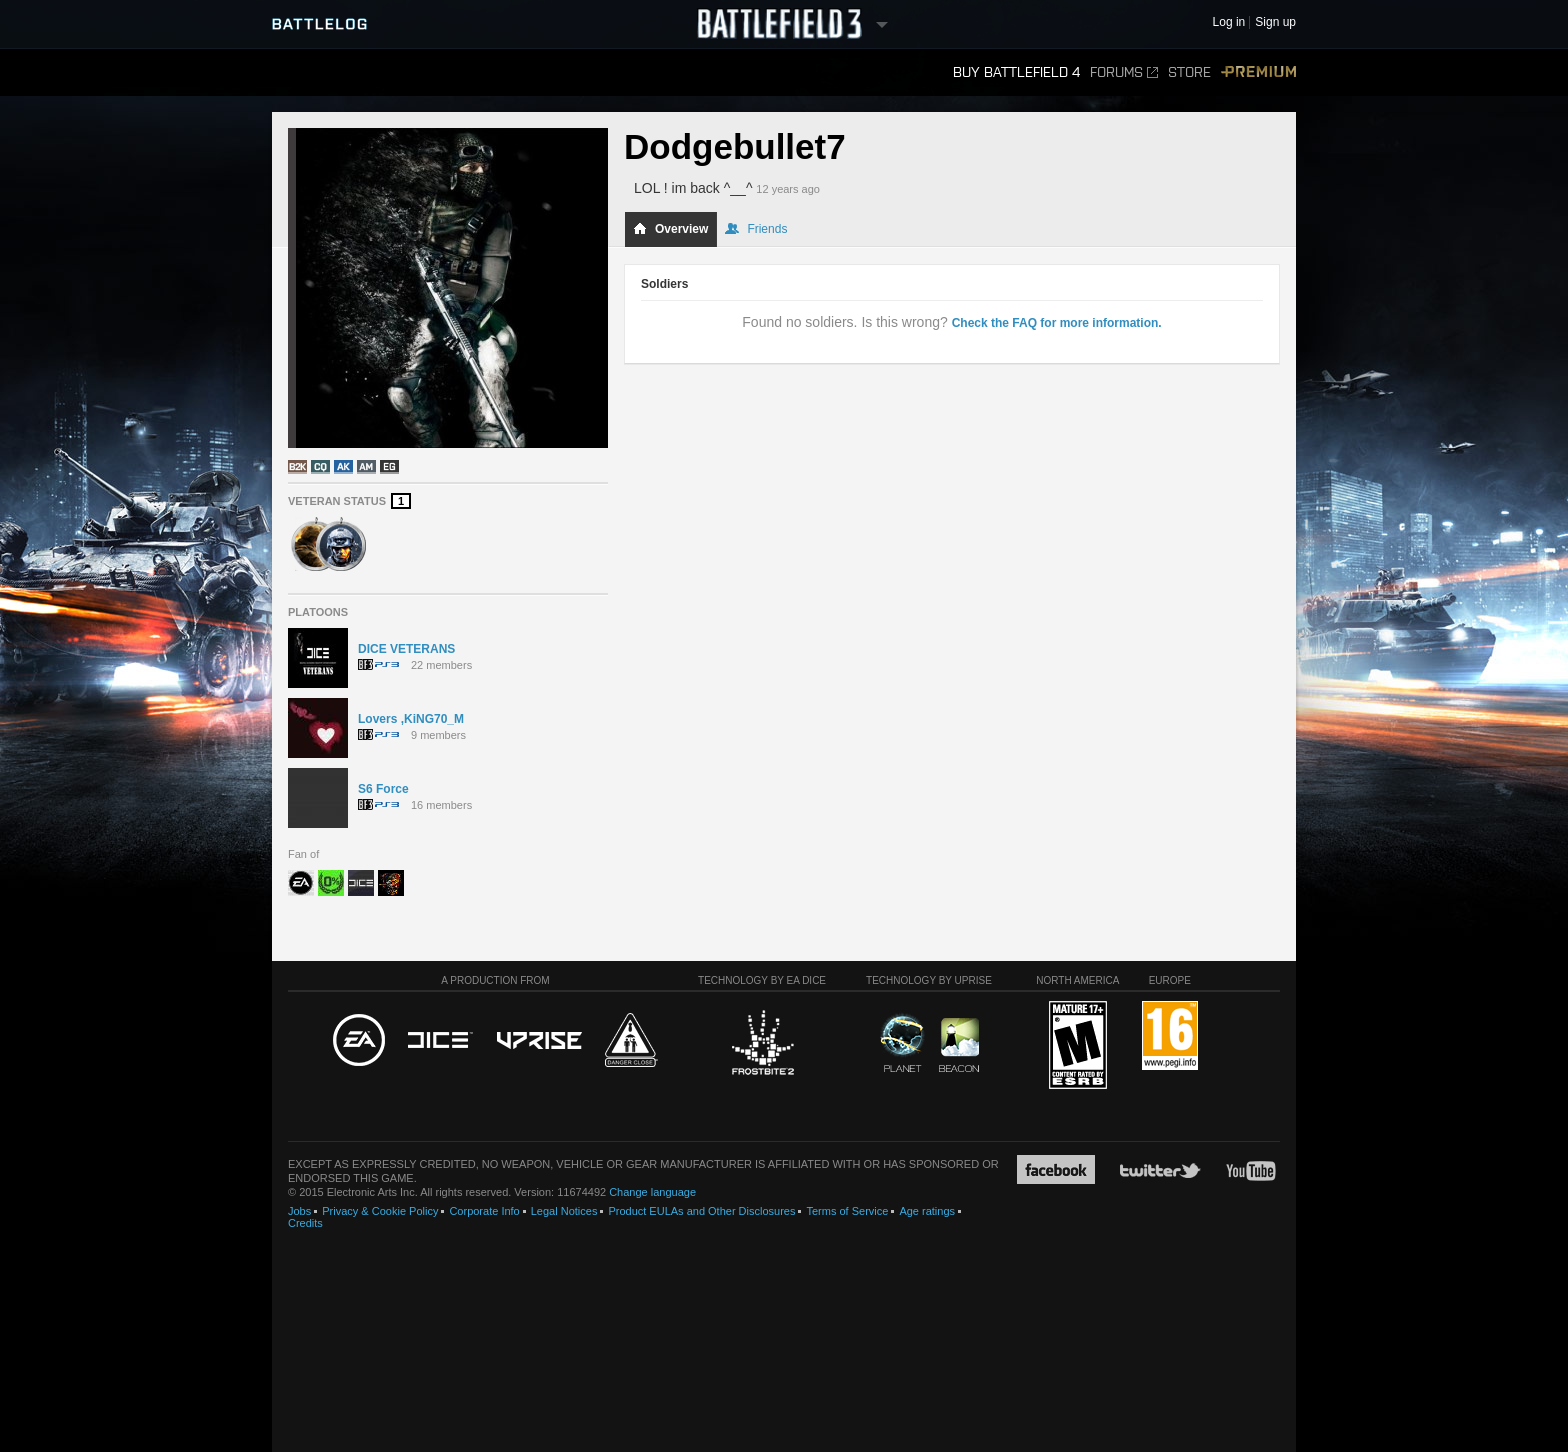 The width and height of the screenshot is (1568, 1452). Describe the element at coordinates (406, 649) in the screenshot. I see `DICE VETERANS` at that location.